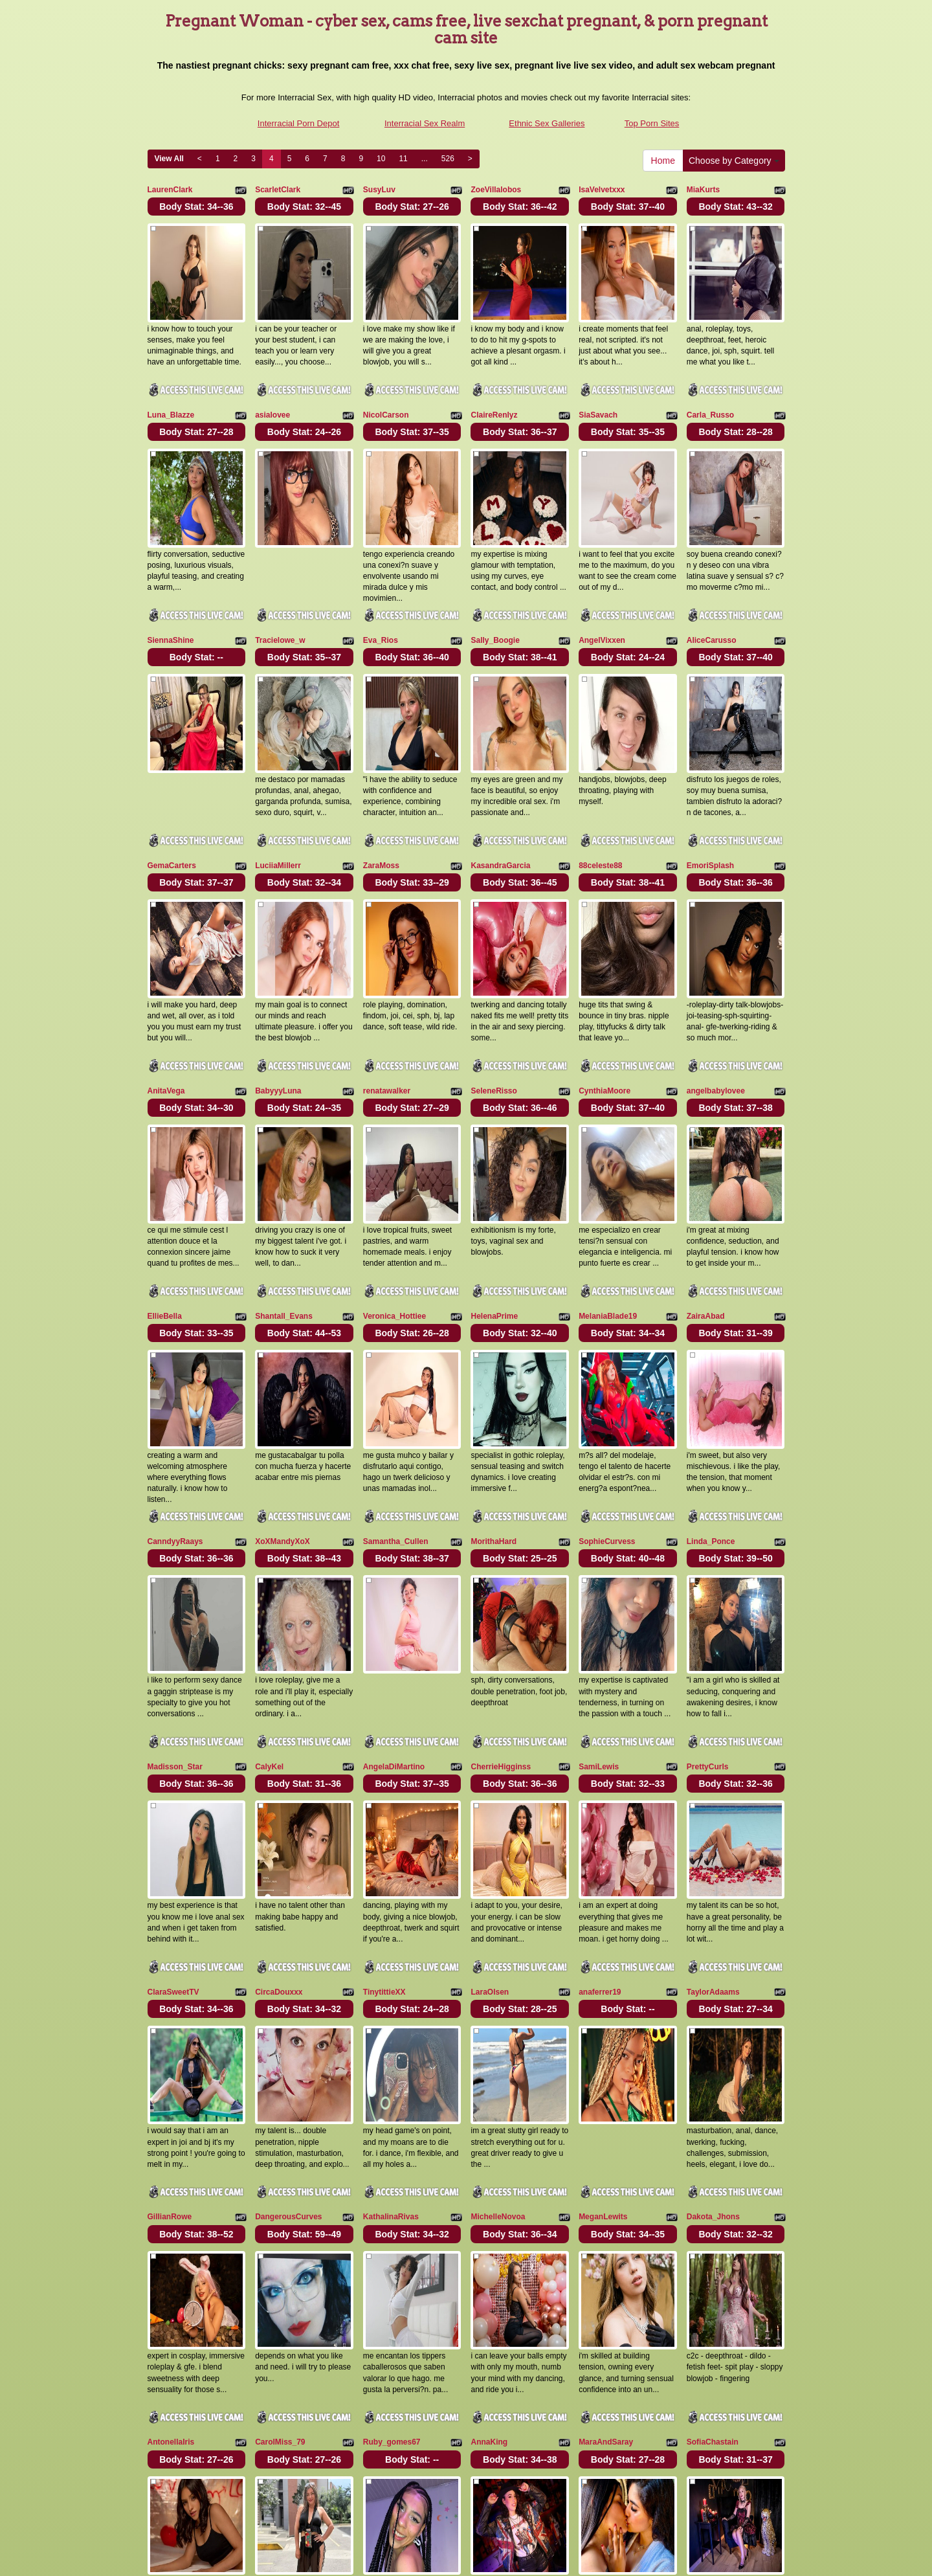 This screenshot has width=932, height=2576. What do you see at coordinates (602, 189) in the screenshot?
I see `IsaVelvetxxx` at bounding box center [602, 189].